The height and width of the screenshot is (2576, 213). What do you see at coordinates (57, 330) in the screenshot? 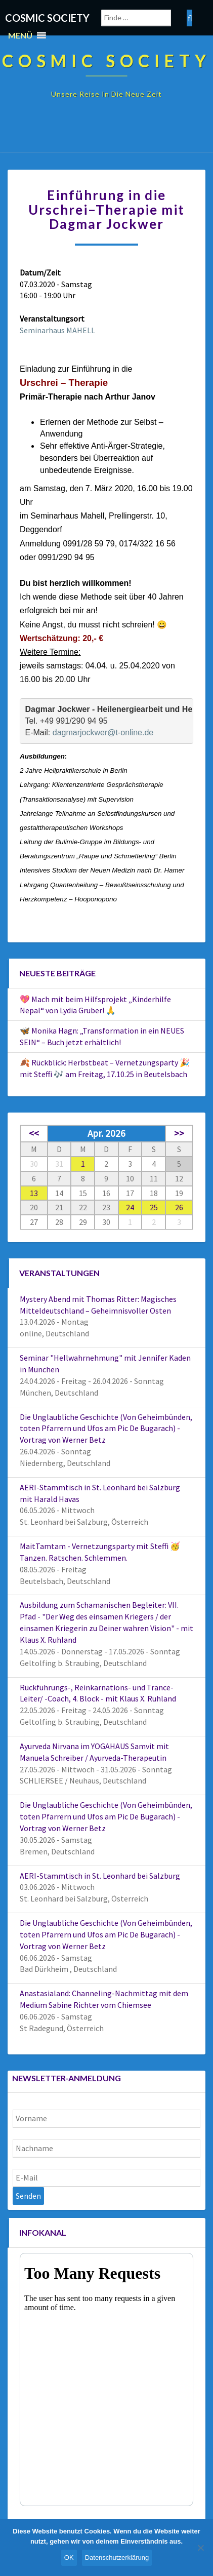
I see `Seminarhaus MAHELL` at bounding box center [57, 330].